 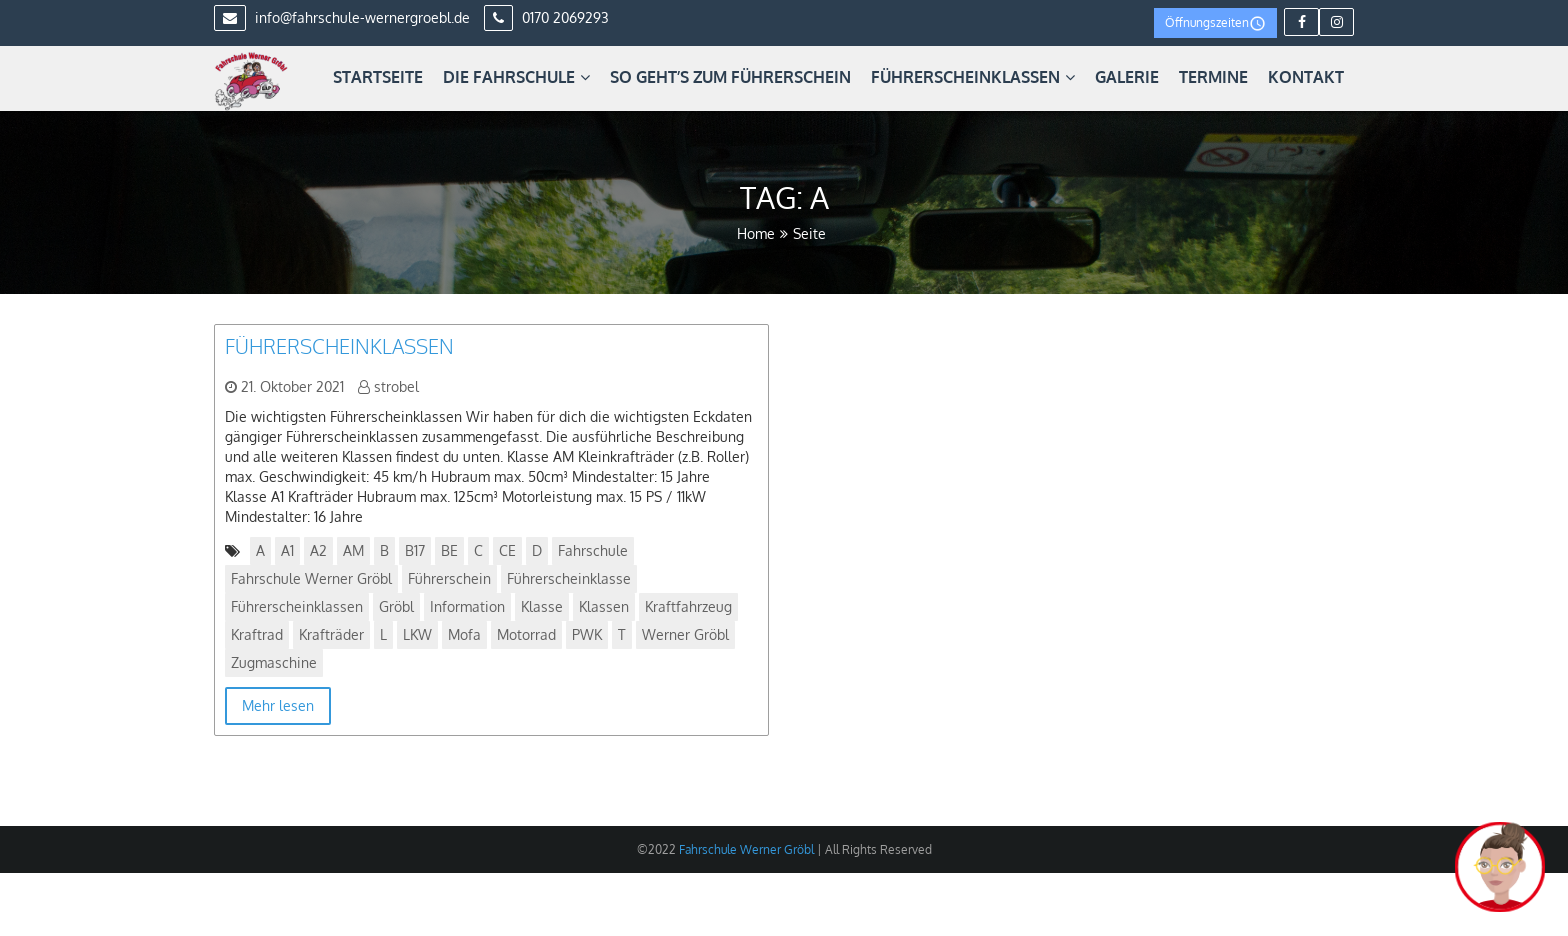 What do you see at coordinates (331, 634) in the screenshot?
I see `Krafträder` at bounding box center [331, 634].